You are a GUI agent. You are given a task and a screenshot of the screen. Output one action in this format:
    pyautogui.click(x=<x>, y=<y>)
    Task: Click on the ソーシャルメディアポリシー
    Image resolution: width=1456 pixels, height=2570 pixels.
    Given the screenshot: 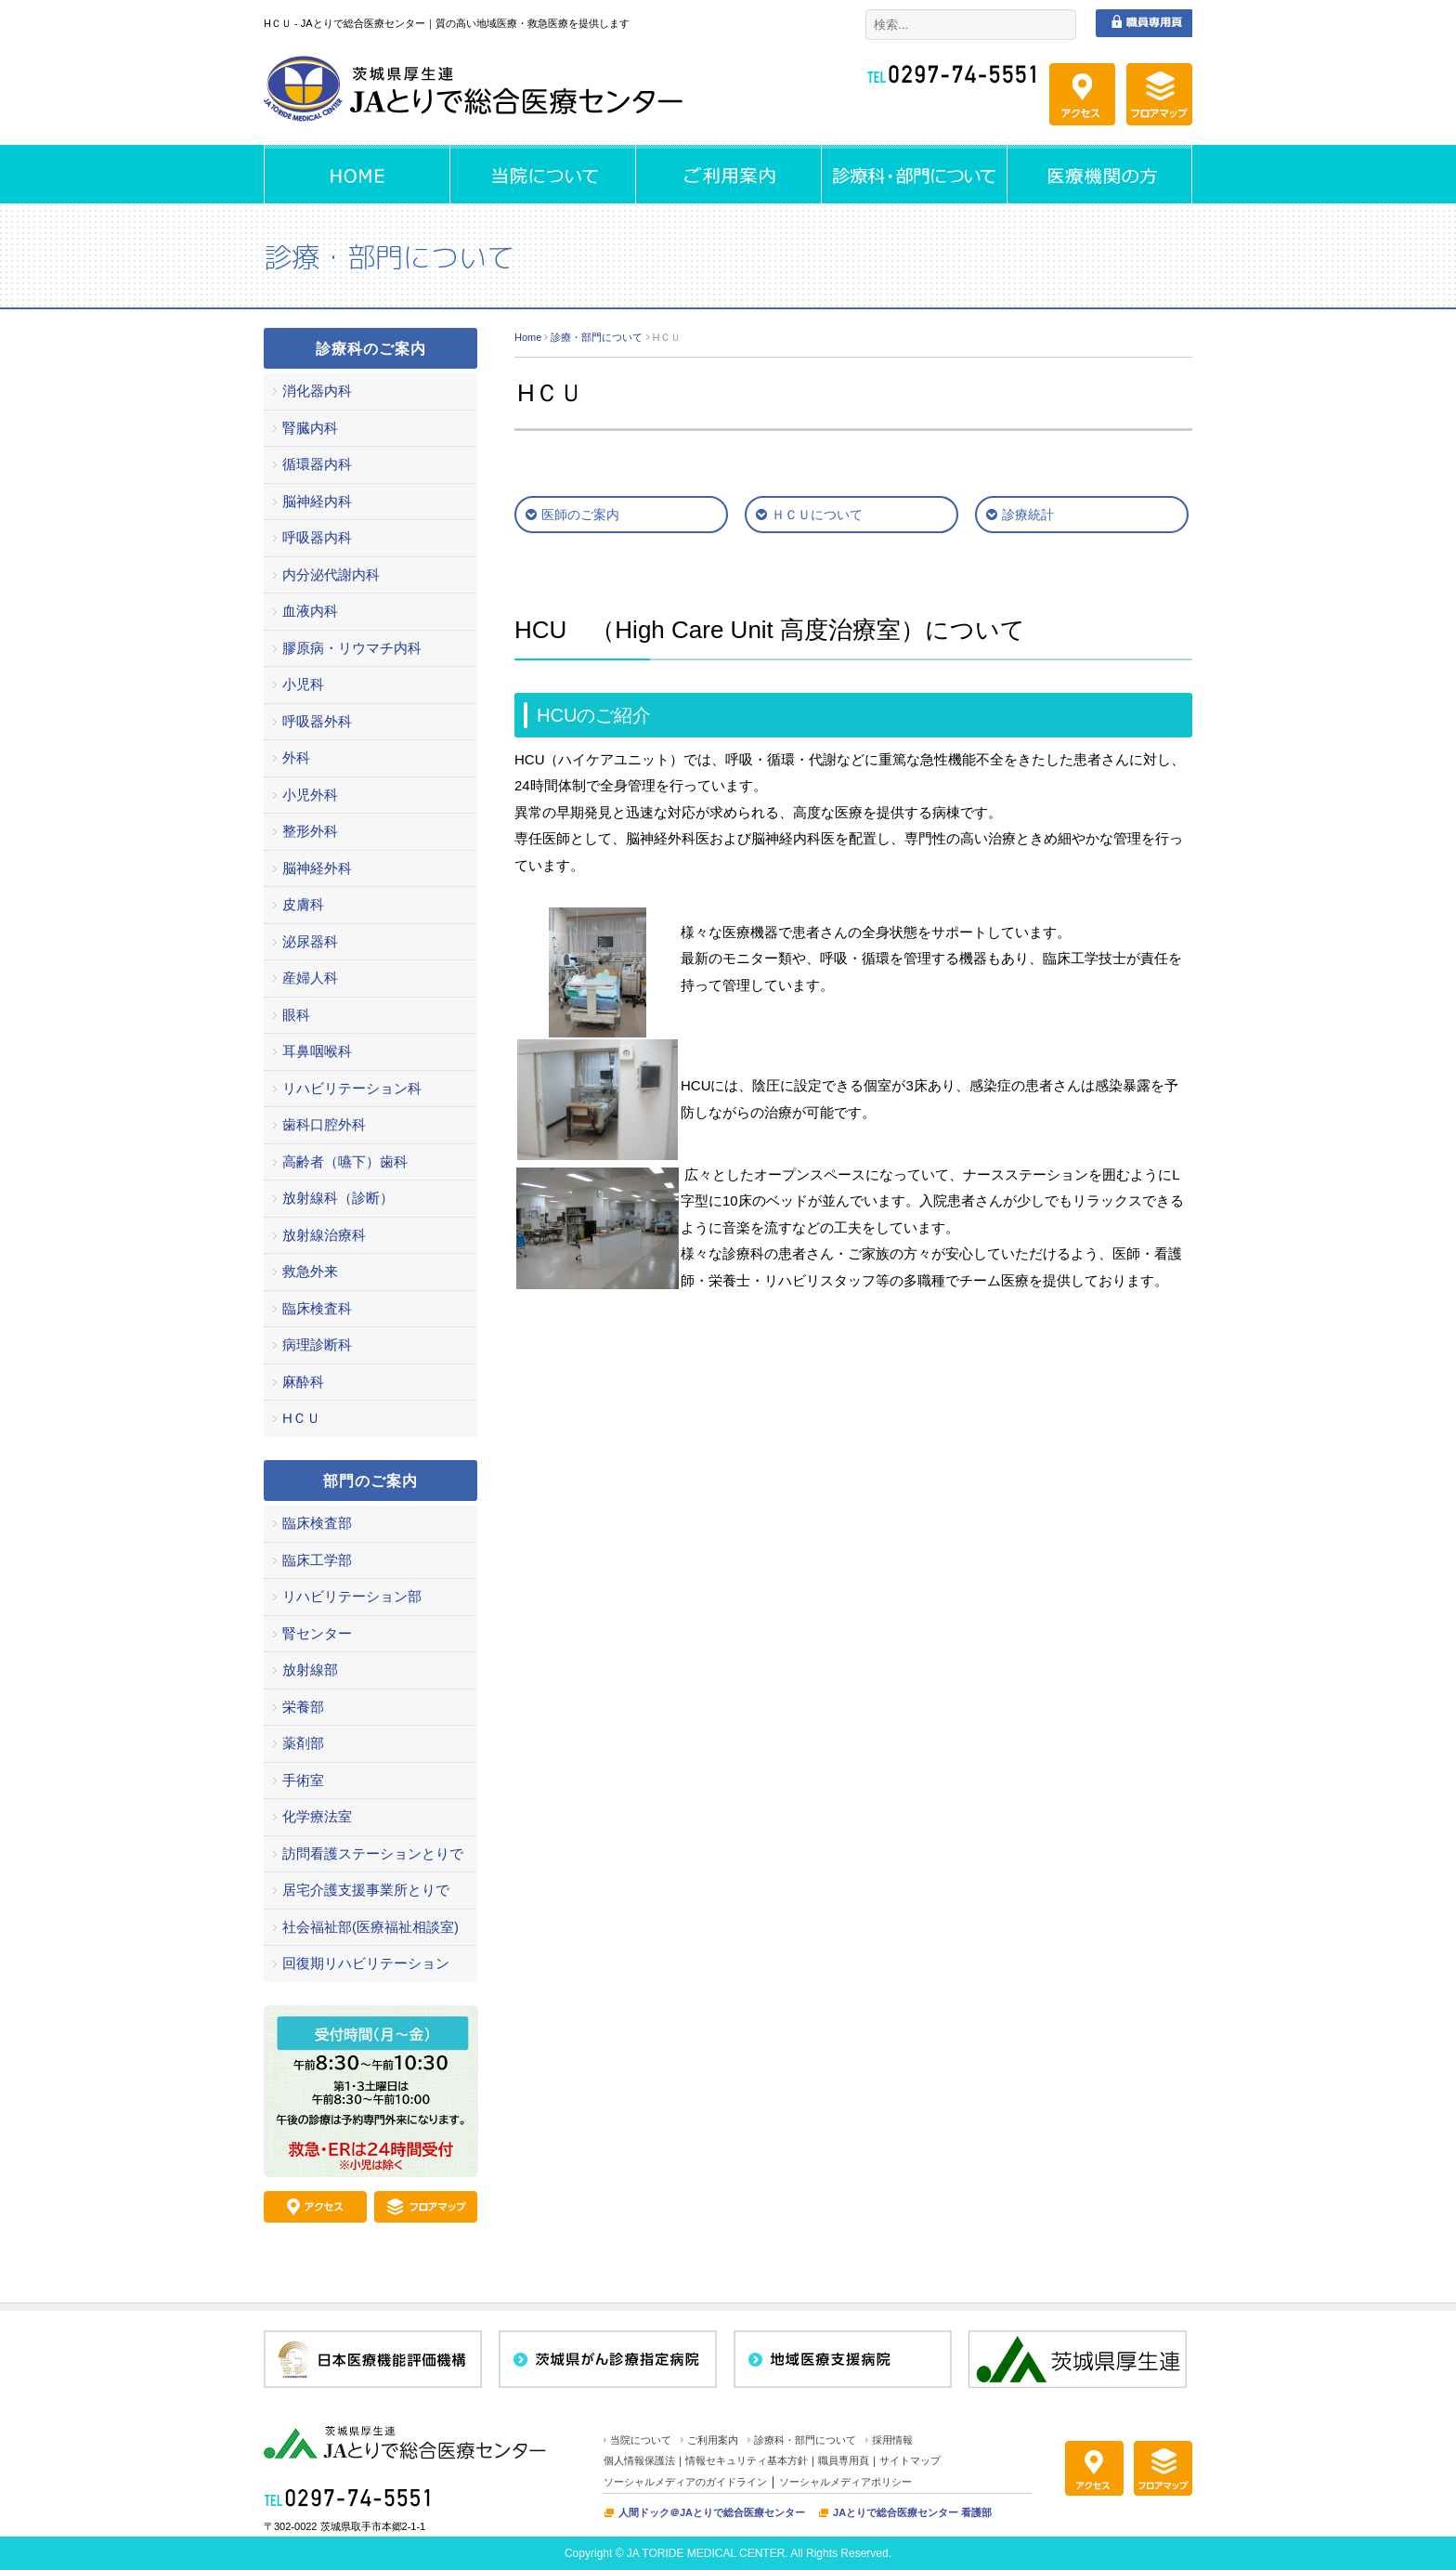 What is the action you would take?
    pyautogui.click(x=845, y=2481)
    